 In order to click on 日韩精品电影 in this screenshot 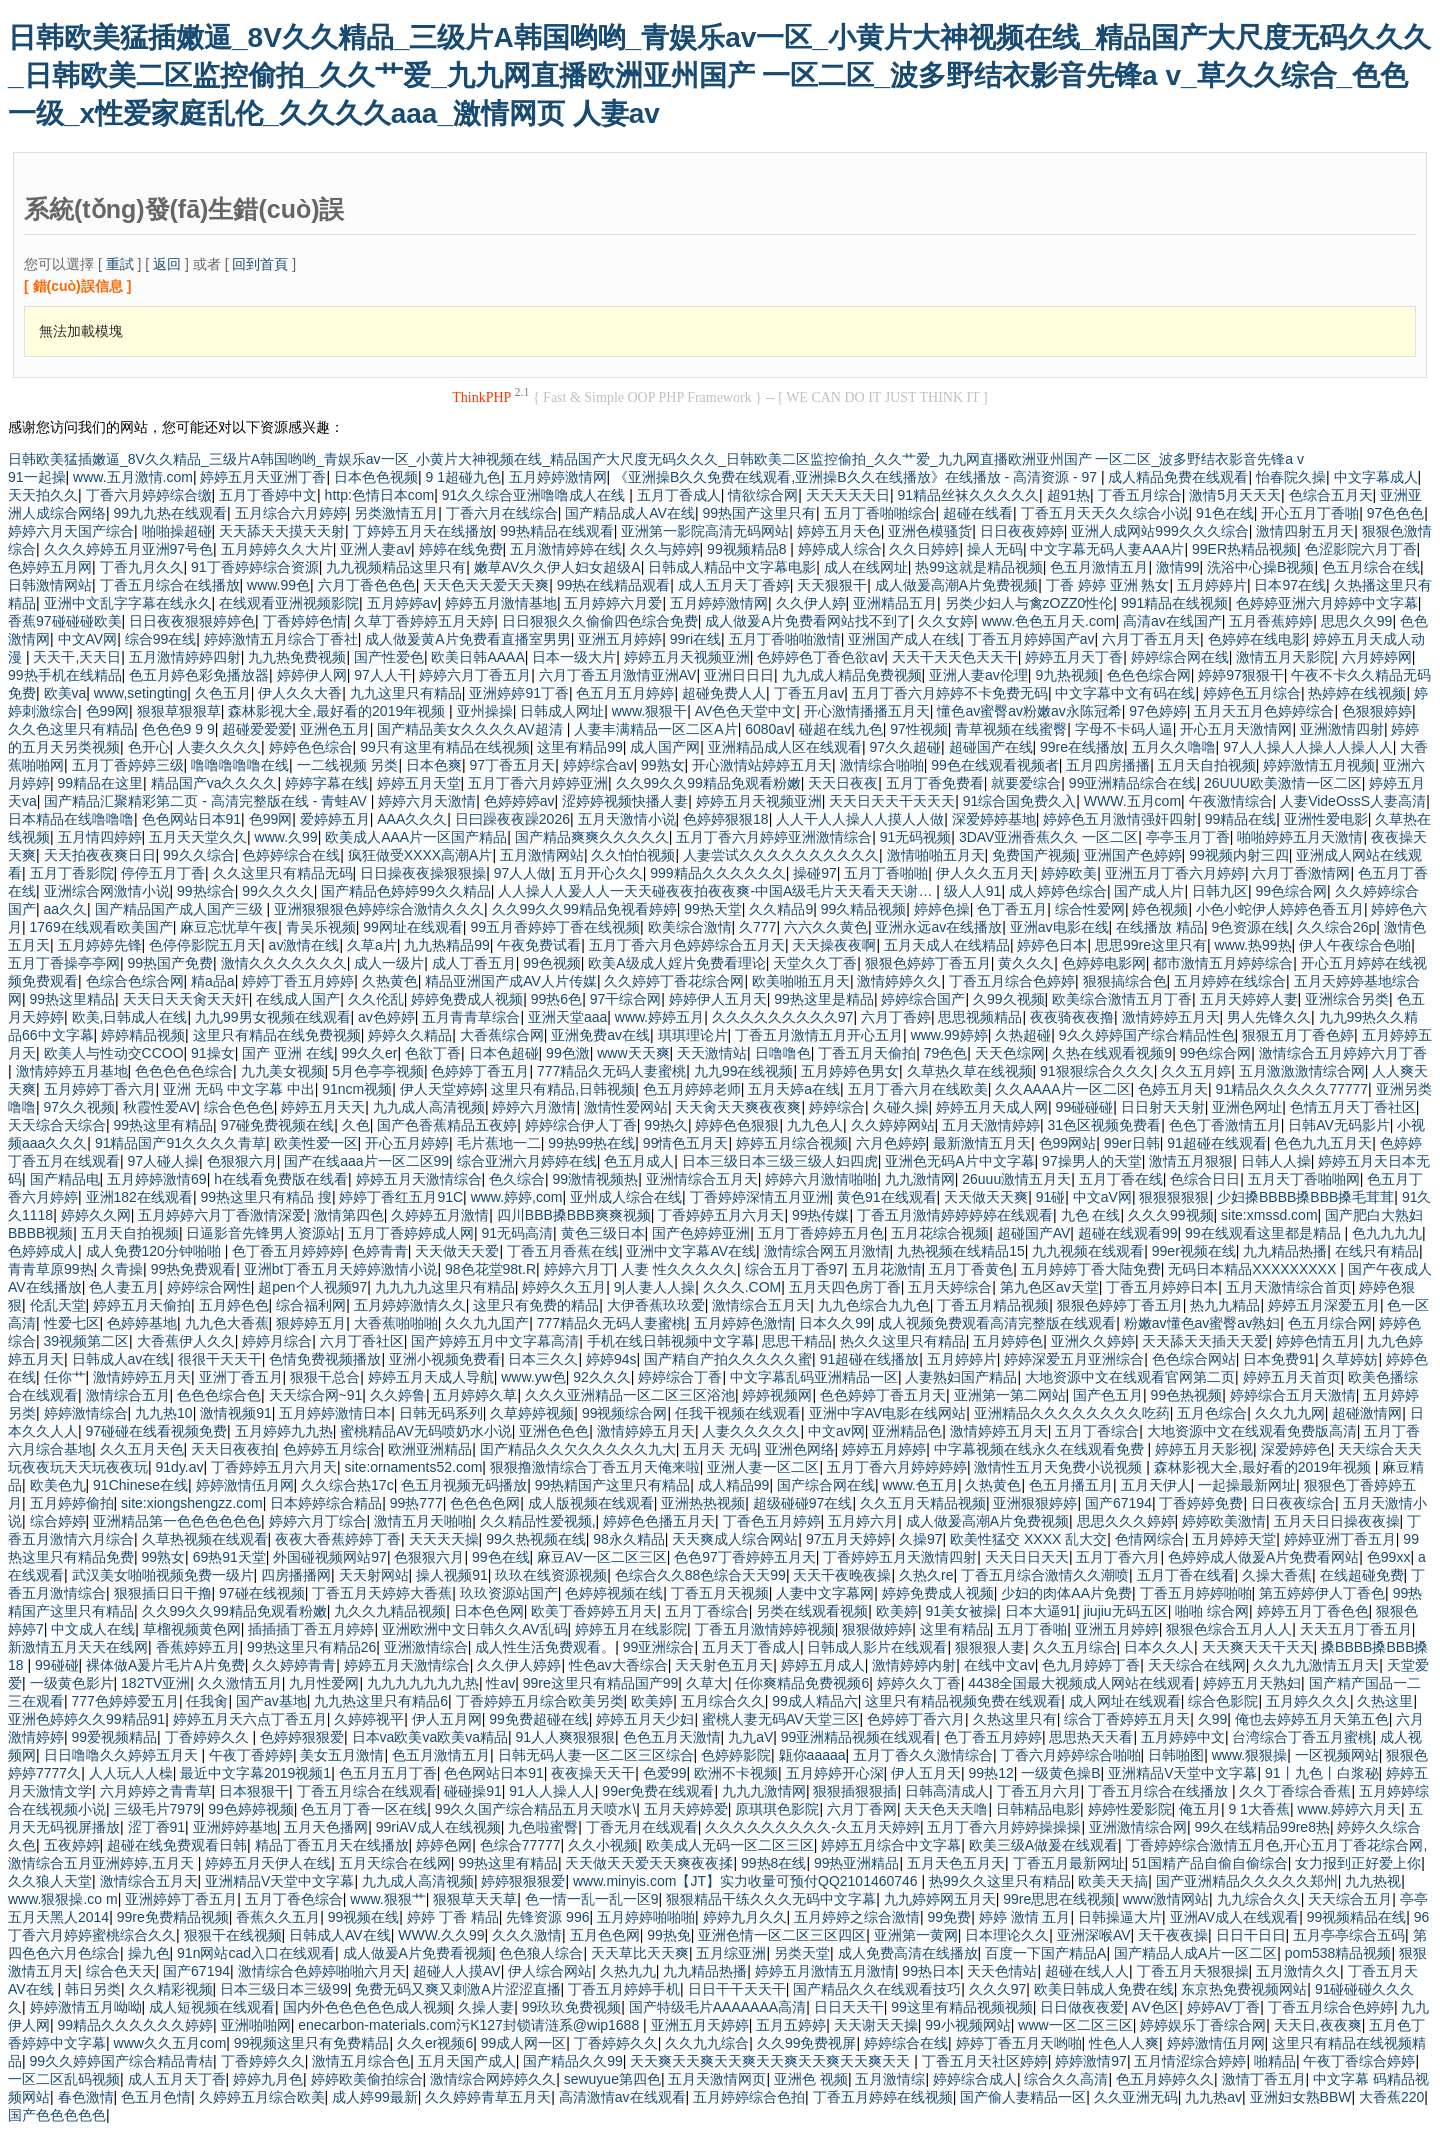, I will do `click(1038, 1809)`.